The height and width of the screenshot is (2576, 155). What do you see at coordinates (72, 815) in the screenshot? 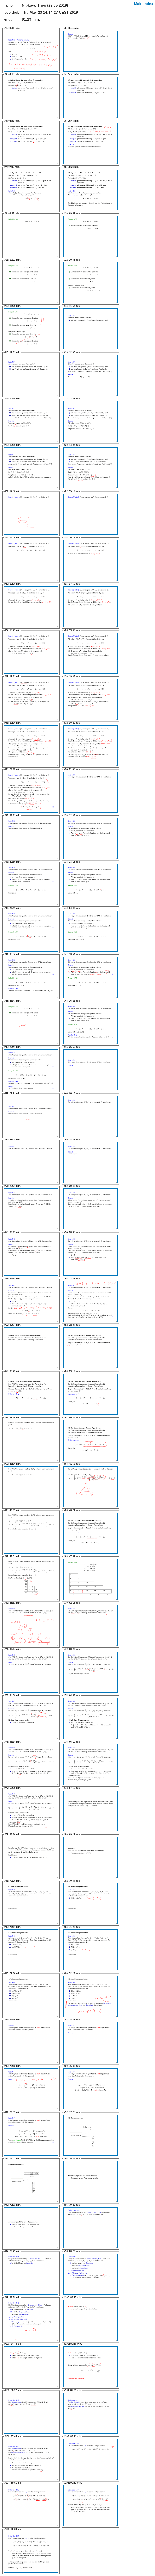
I see `22:35 min.` at bounding box center [72, 815].